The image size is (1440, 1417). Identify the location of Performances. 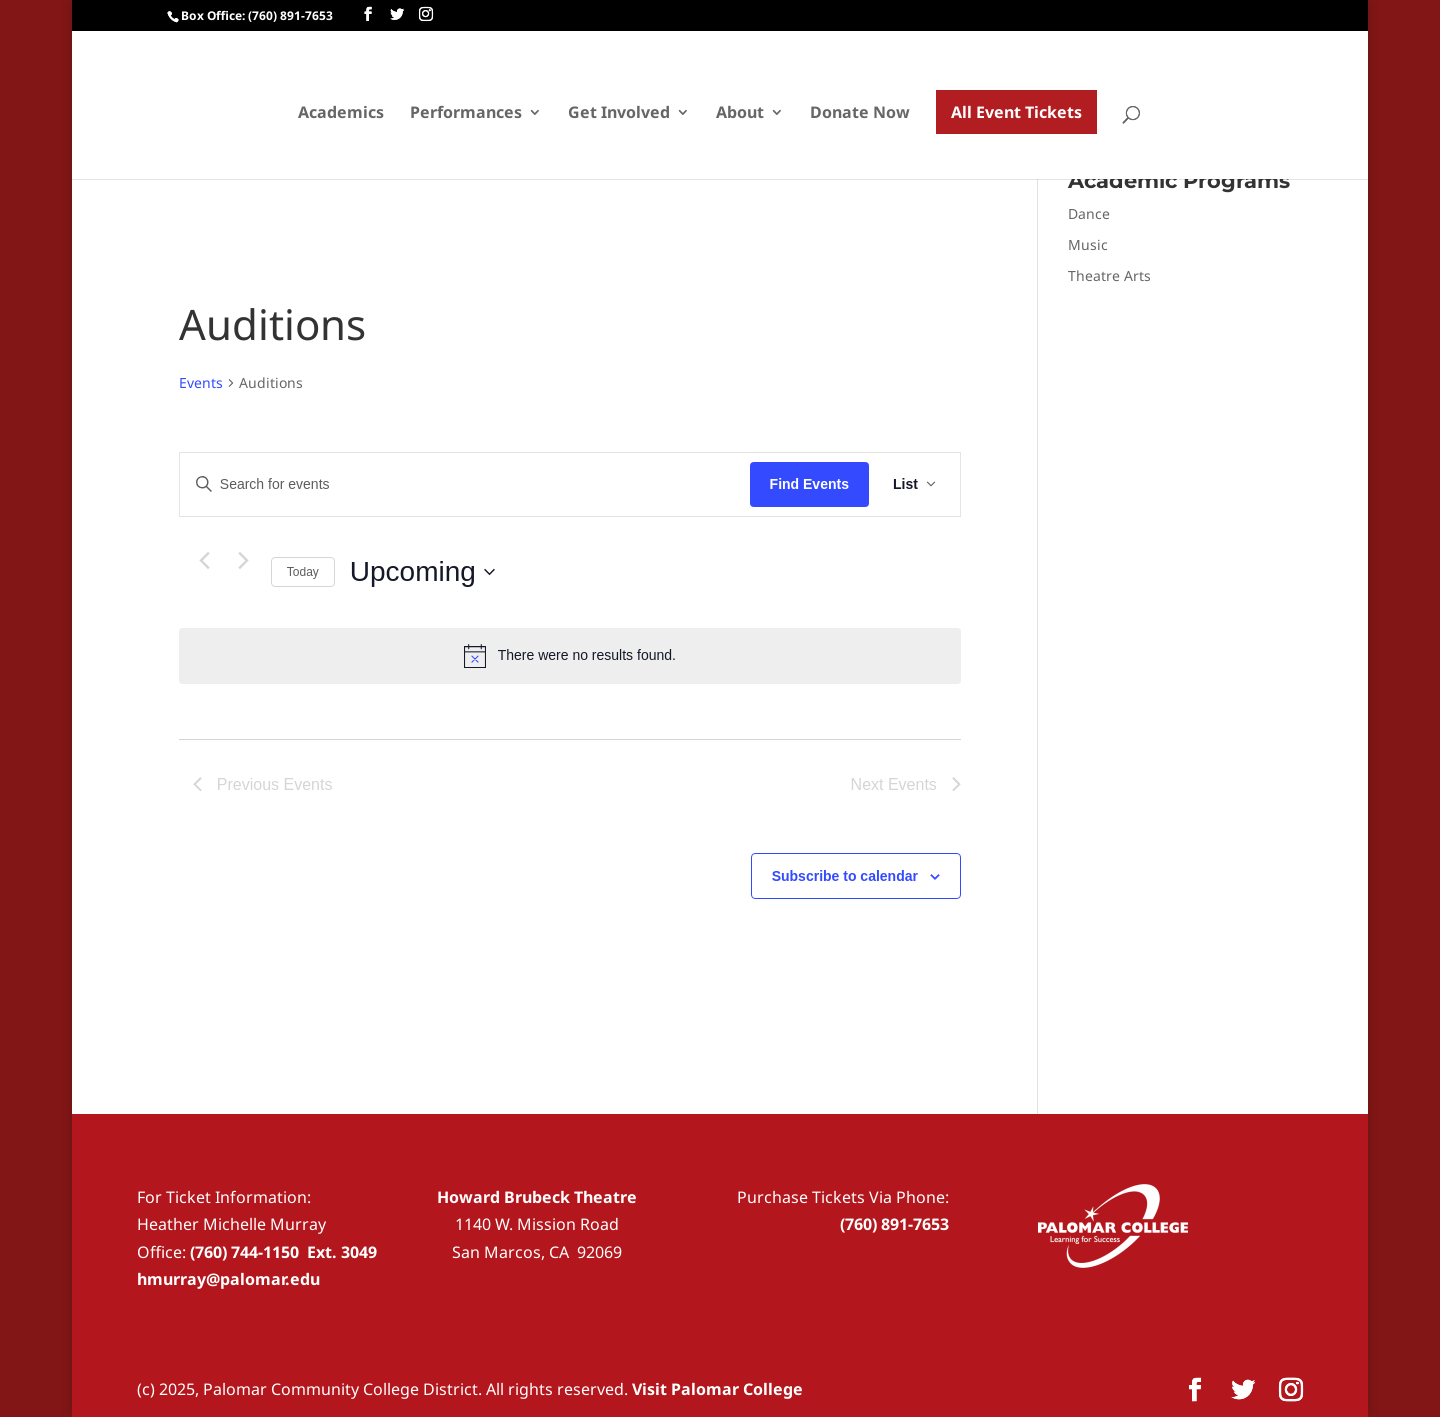
(466, 114).